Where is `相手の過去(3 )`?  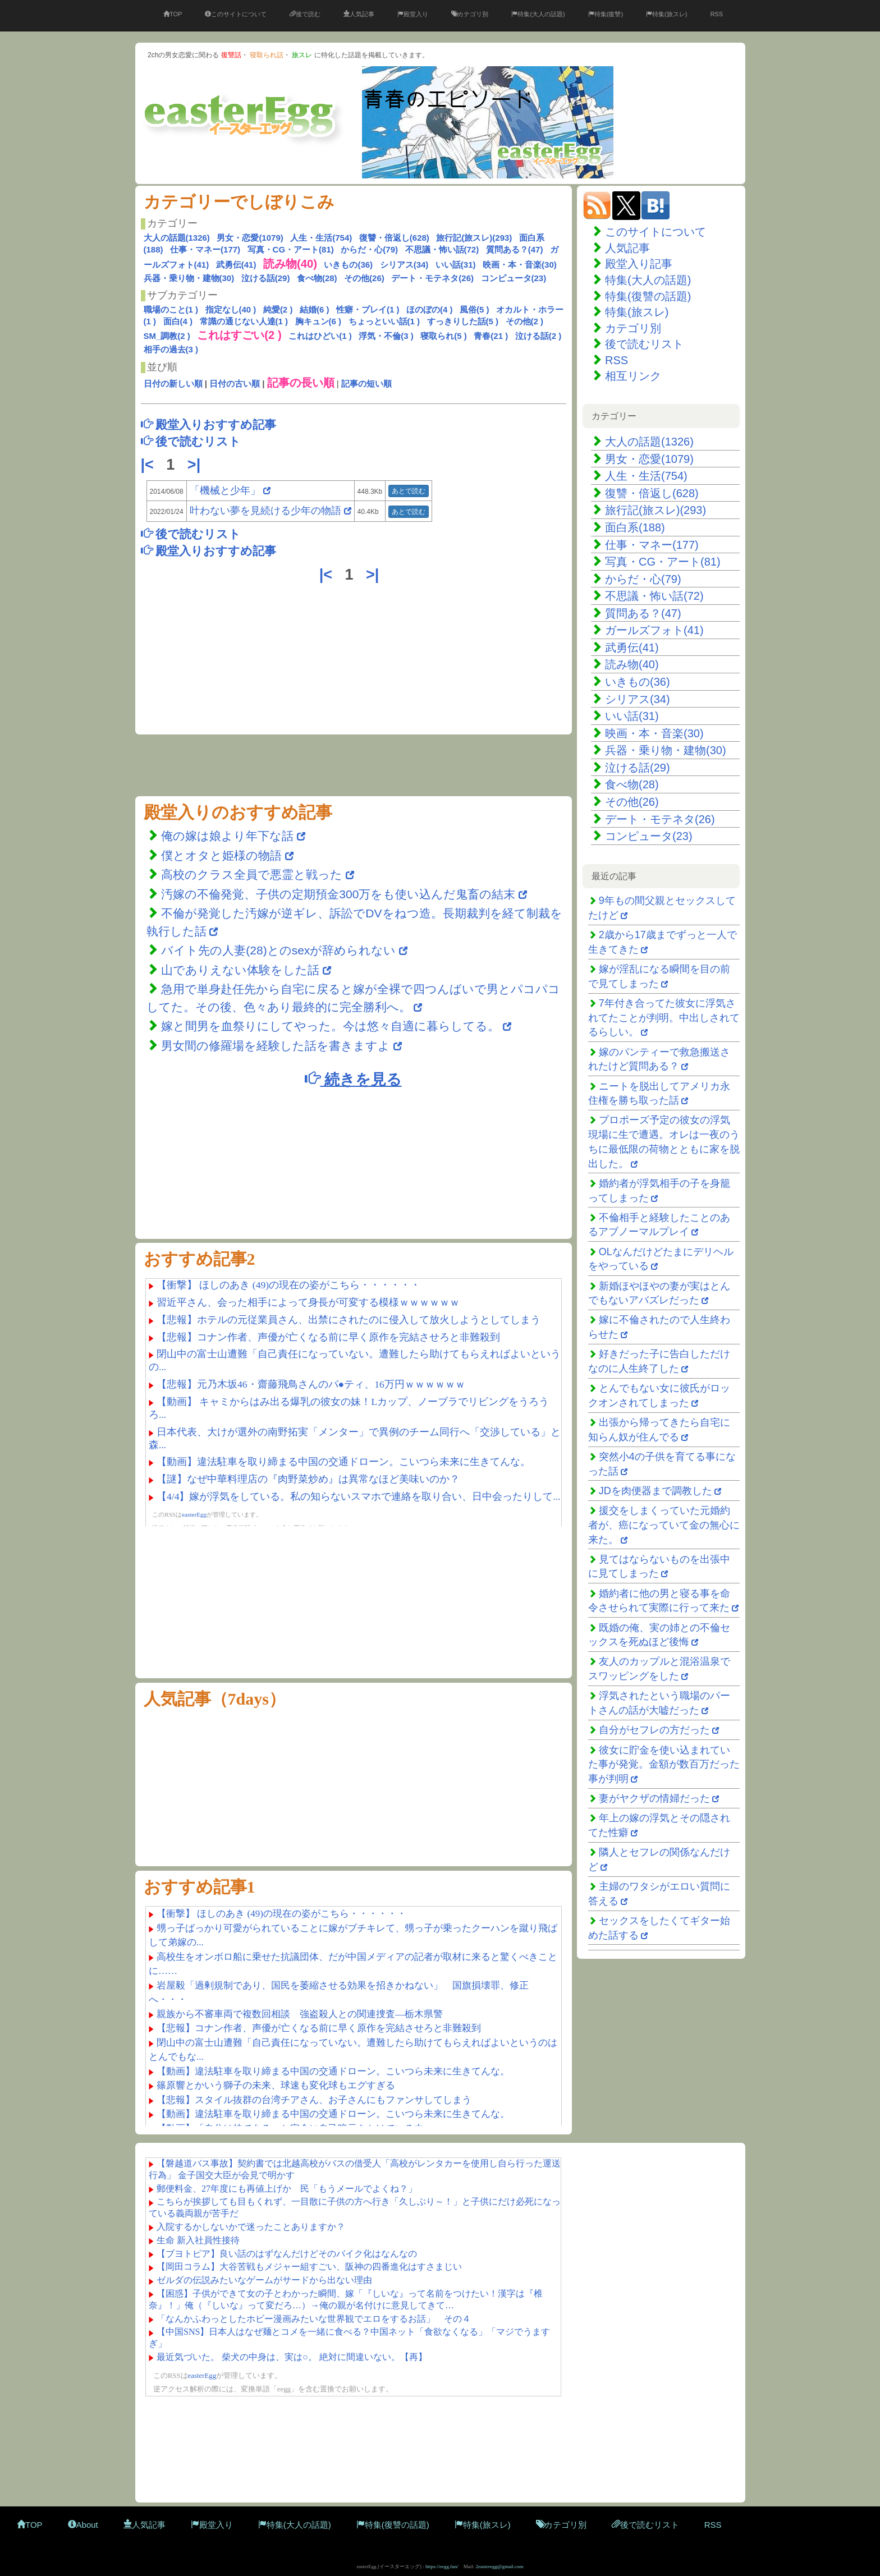
相手の過去(3 ) is located at coordinates (171, 349).